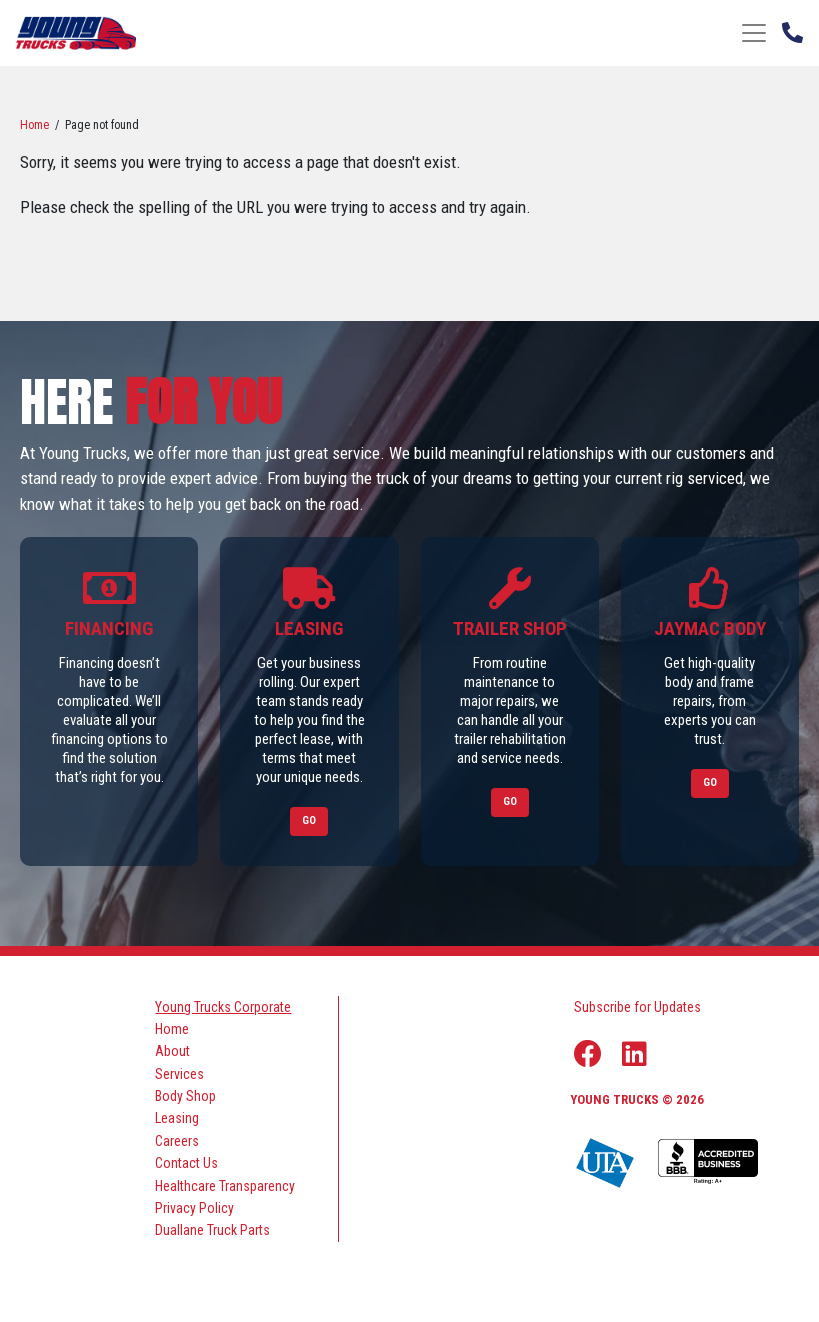 Image resolution: width=819 pixels, height=1322 pixels. What do you see at coordinates (177, 1141) in the screenshot?
I see `Careers` at bounding box center [177, 1141].